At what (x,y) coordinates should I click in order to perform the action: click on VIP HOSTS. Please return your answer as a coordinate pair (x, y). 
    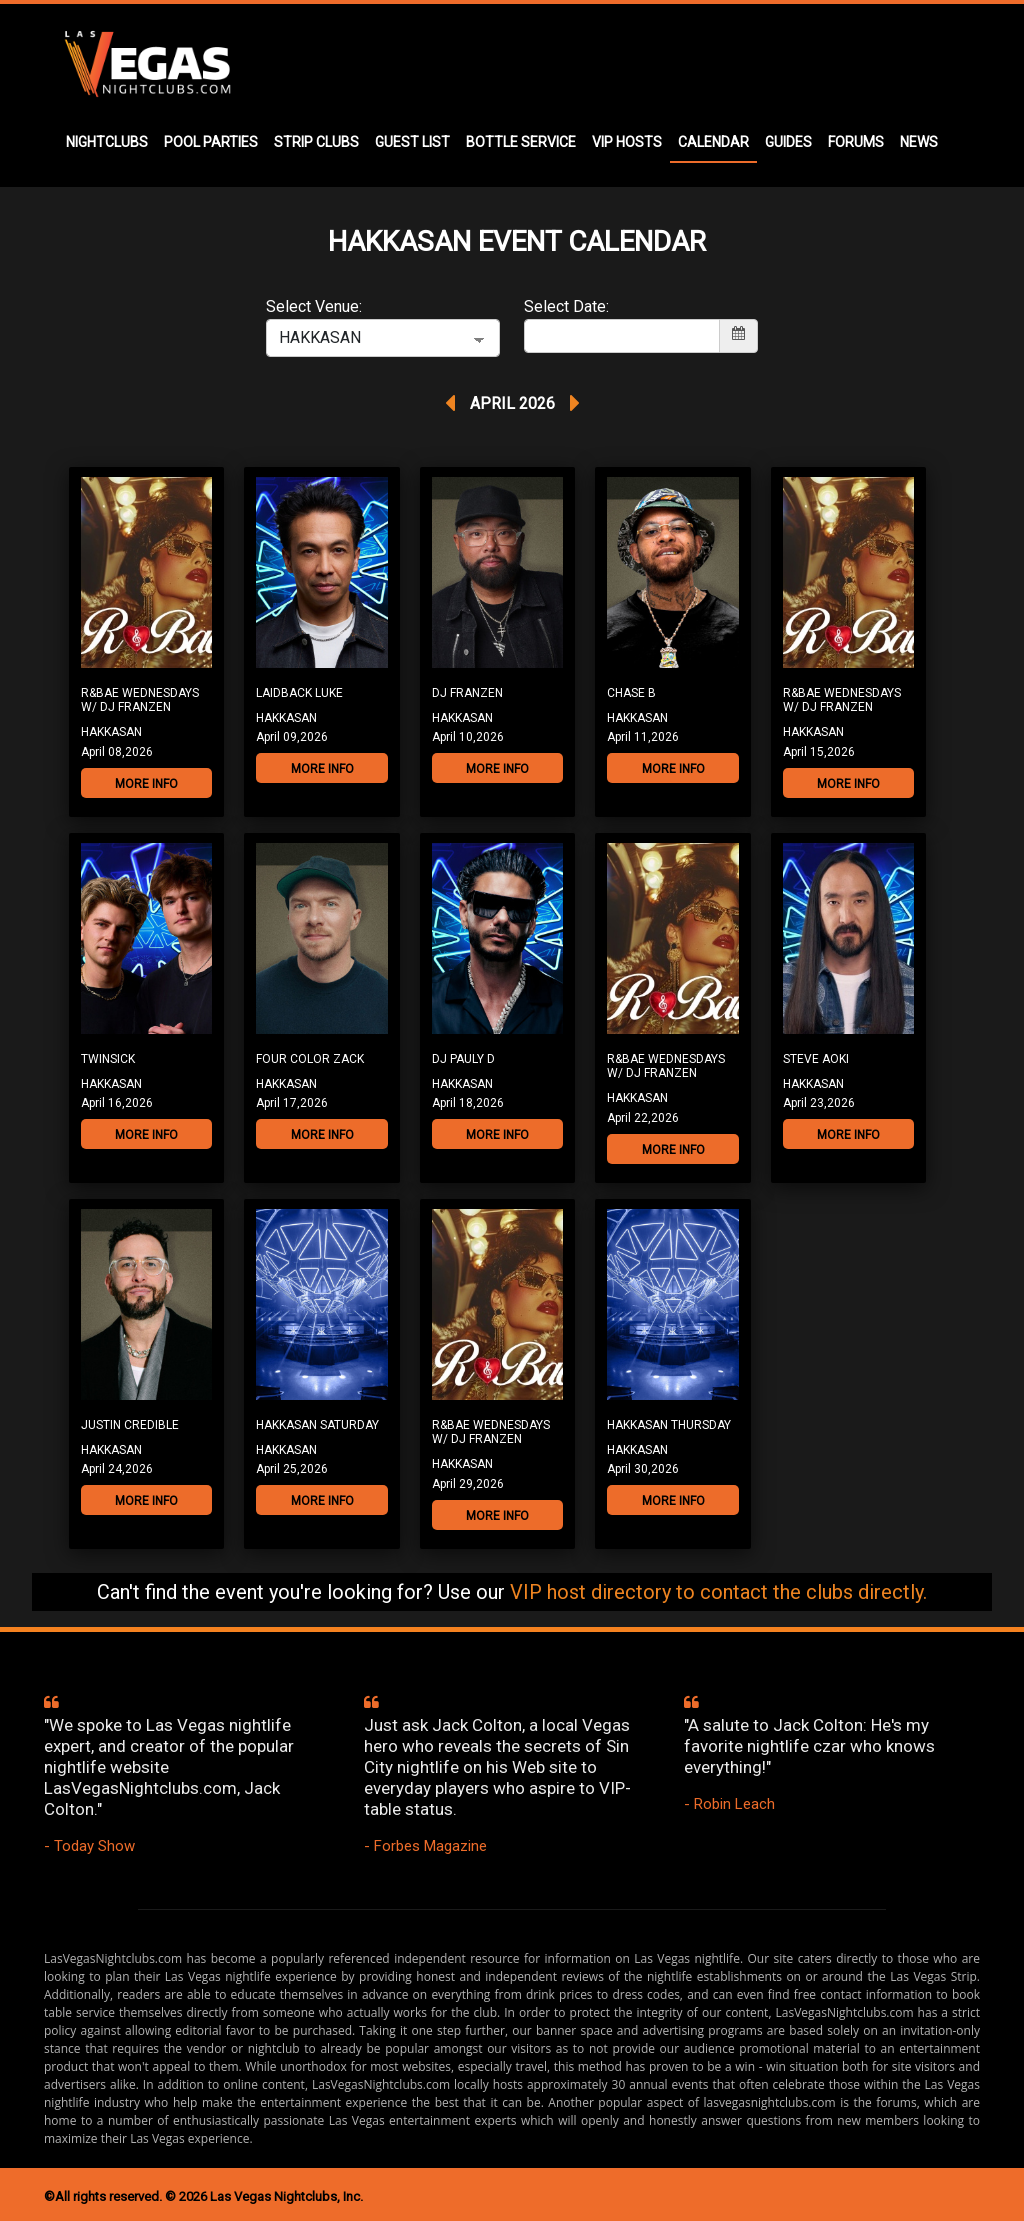
    Looking at the image, I should click on (627, 142).